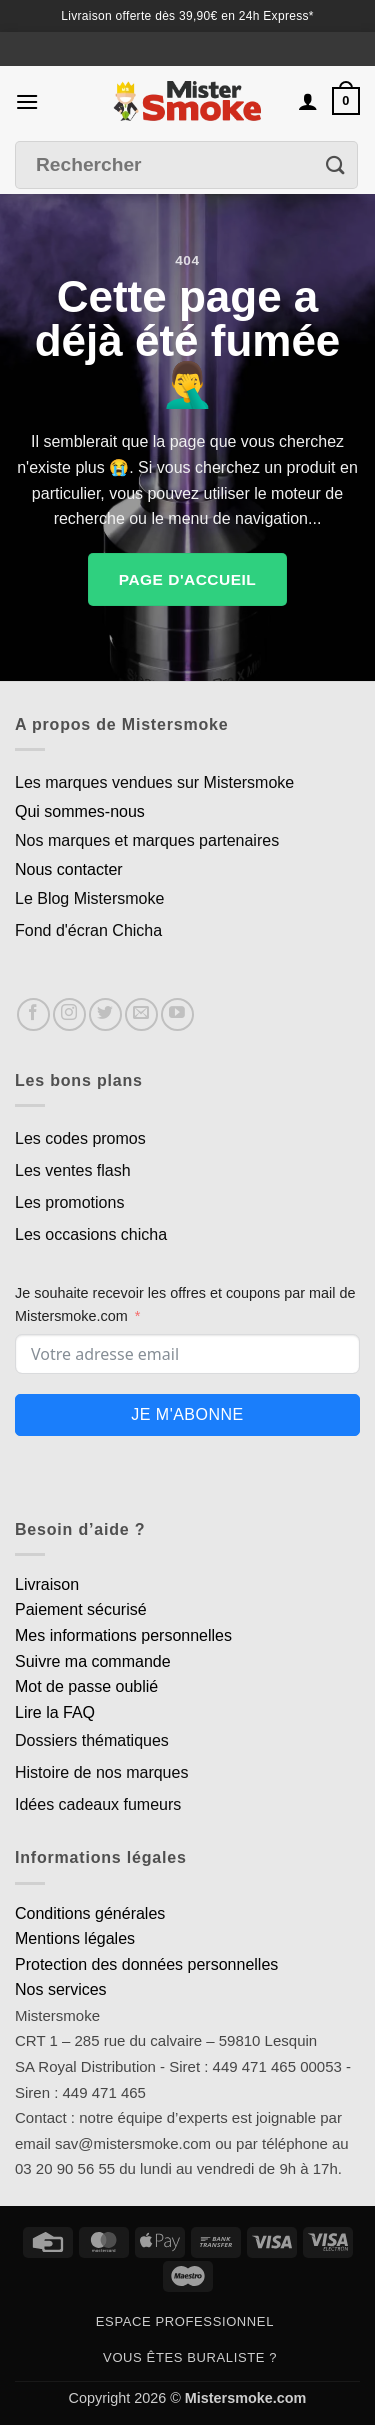  I want to click on Le Blog Mistersmoke, so click(89, 898).